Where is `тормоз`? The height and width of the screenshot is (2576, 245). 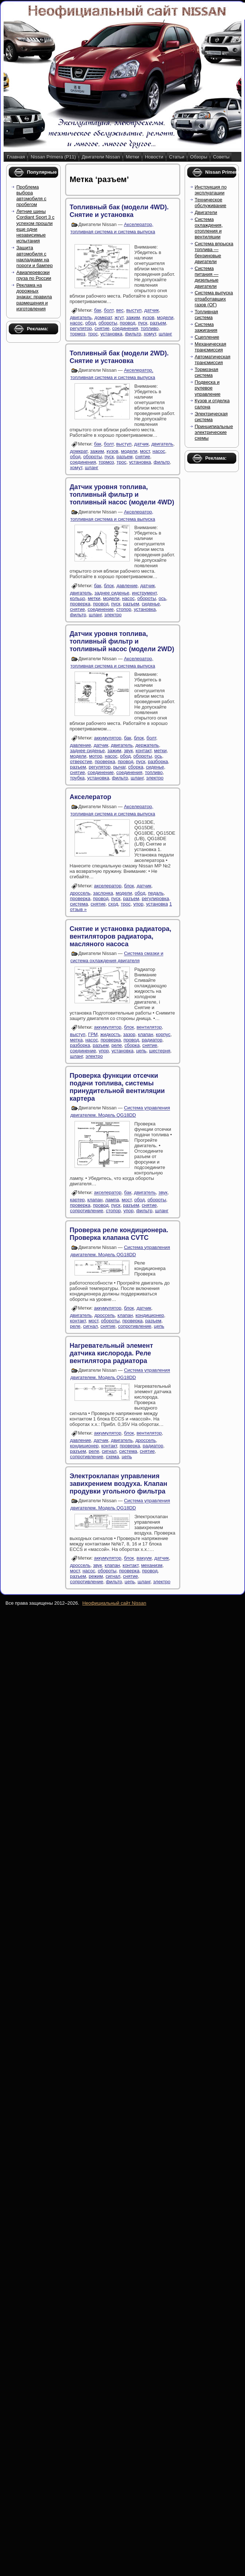 тормоз is located at coordinates (77, 333).